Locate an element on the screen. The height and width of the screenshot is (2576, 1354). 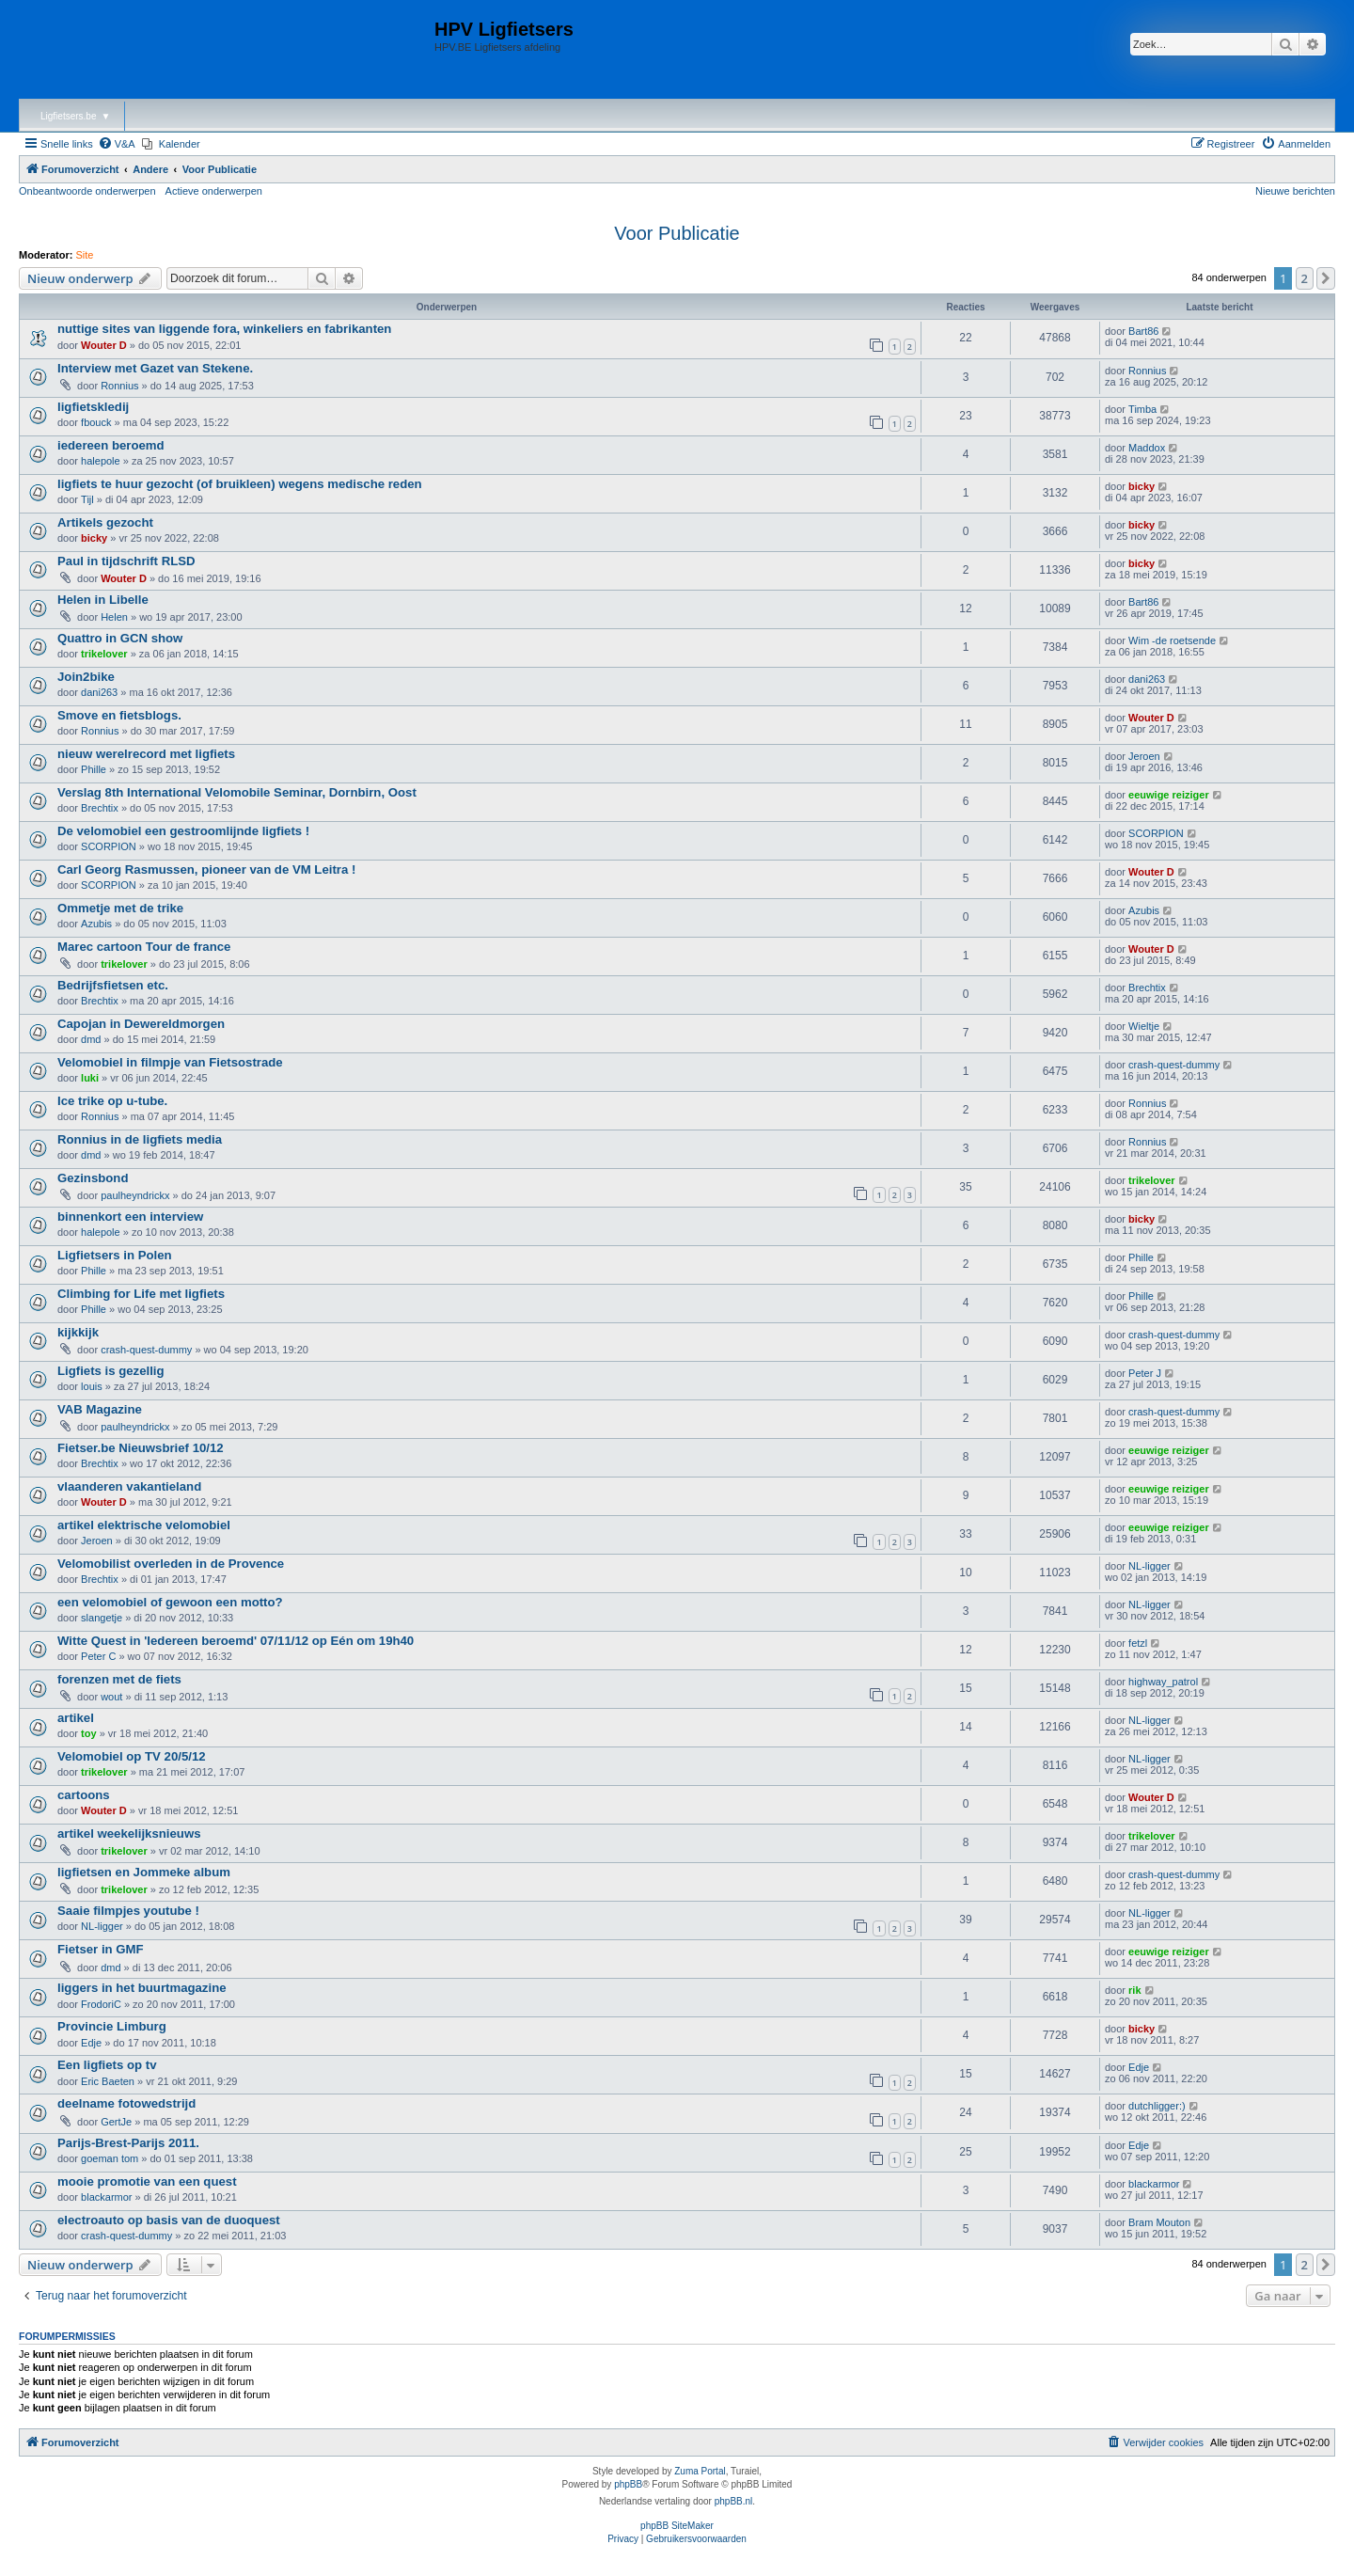
fbouck is located at coordinates (96, 422).